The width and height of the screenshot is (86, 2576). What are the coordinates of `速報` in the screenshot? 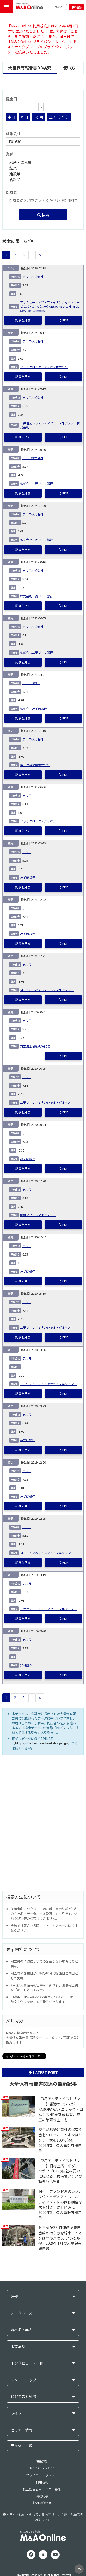 It's located at (14, 2296).